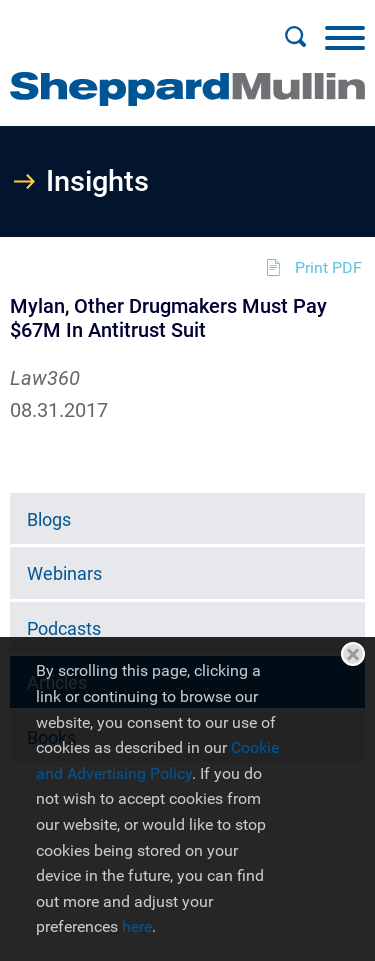 This screenshot has height=961, width=375. What do you see at coordinates (328, 267) in the screenshot?
I see `Print PDF [Print PDF (opens in a new window)]` at bounding box center [328, 267].